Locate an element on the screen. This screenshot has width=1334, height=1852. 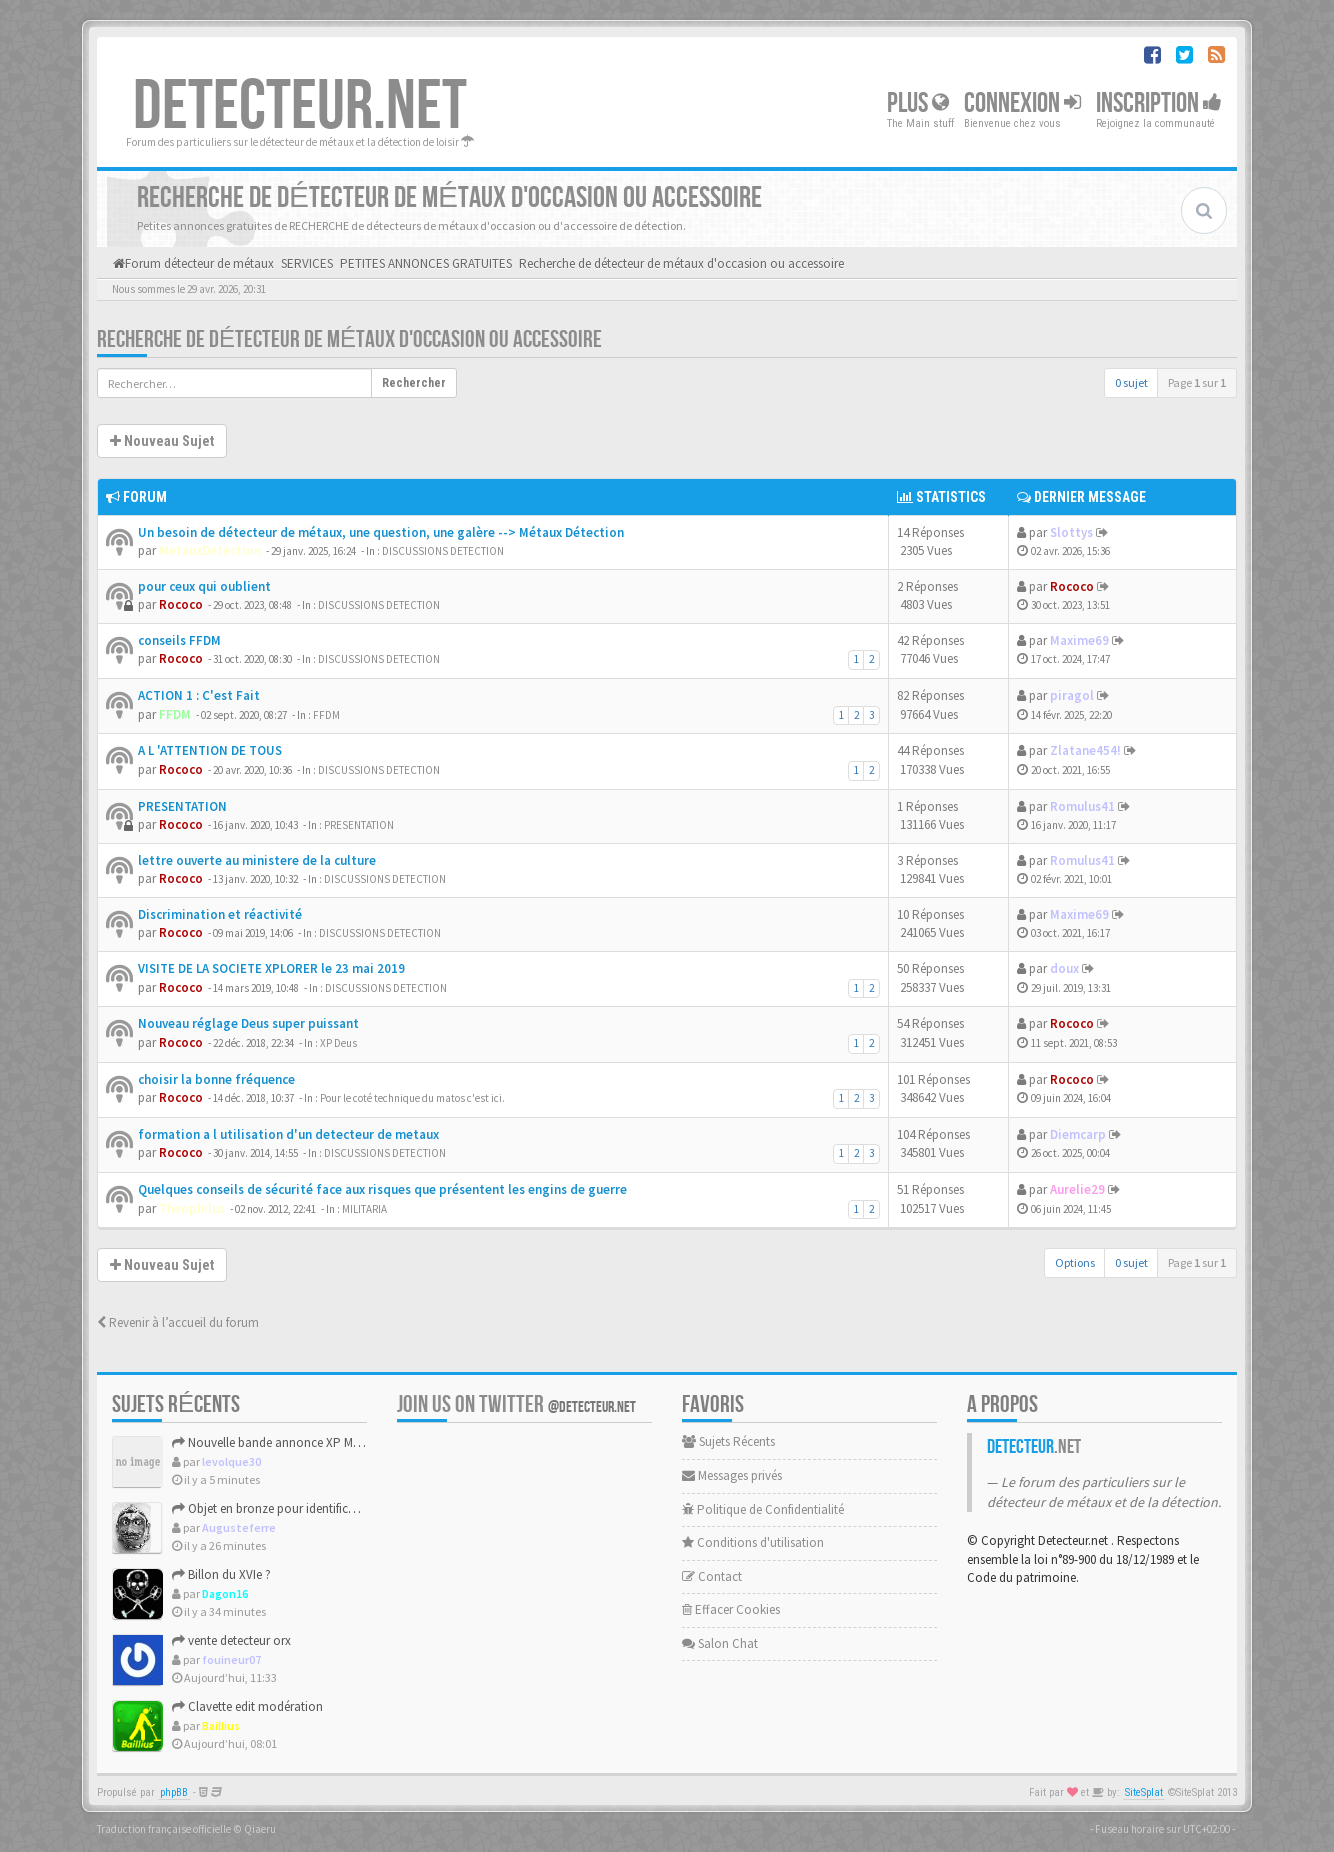
Contact is located at coordinates (712, 1576).